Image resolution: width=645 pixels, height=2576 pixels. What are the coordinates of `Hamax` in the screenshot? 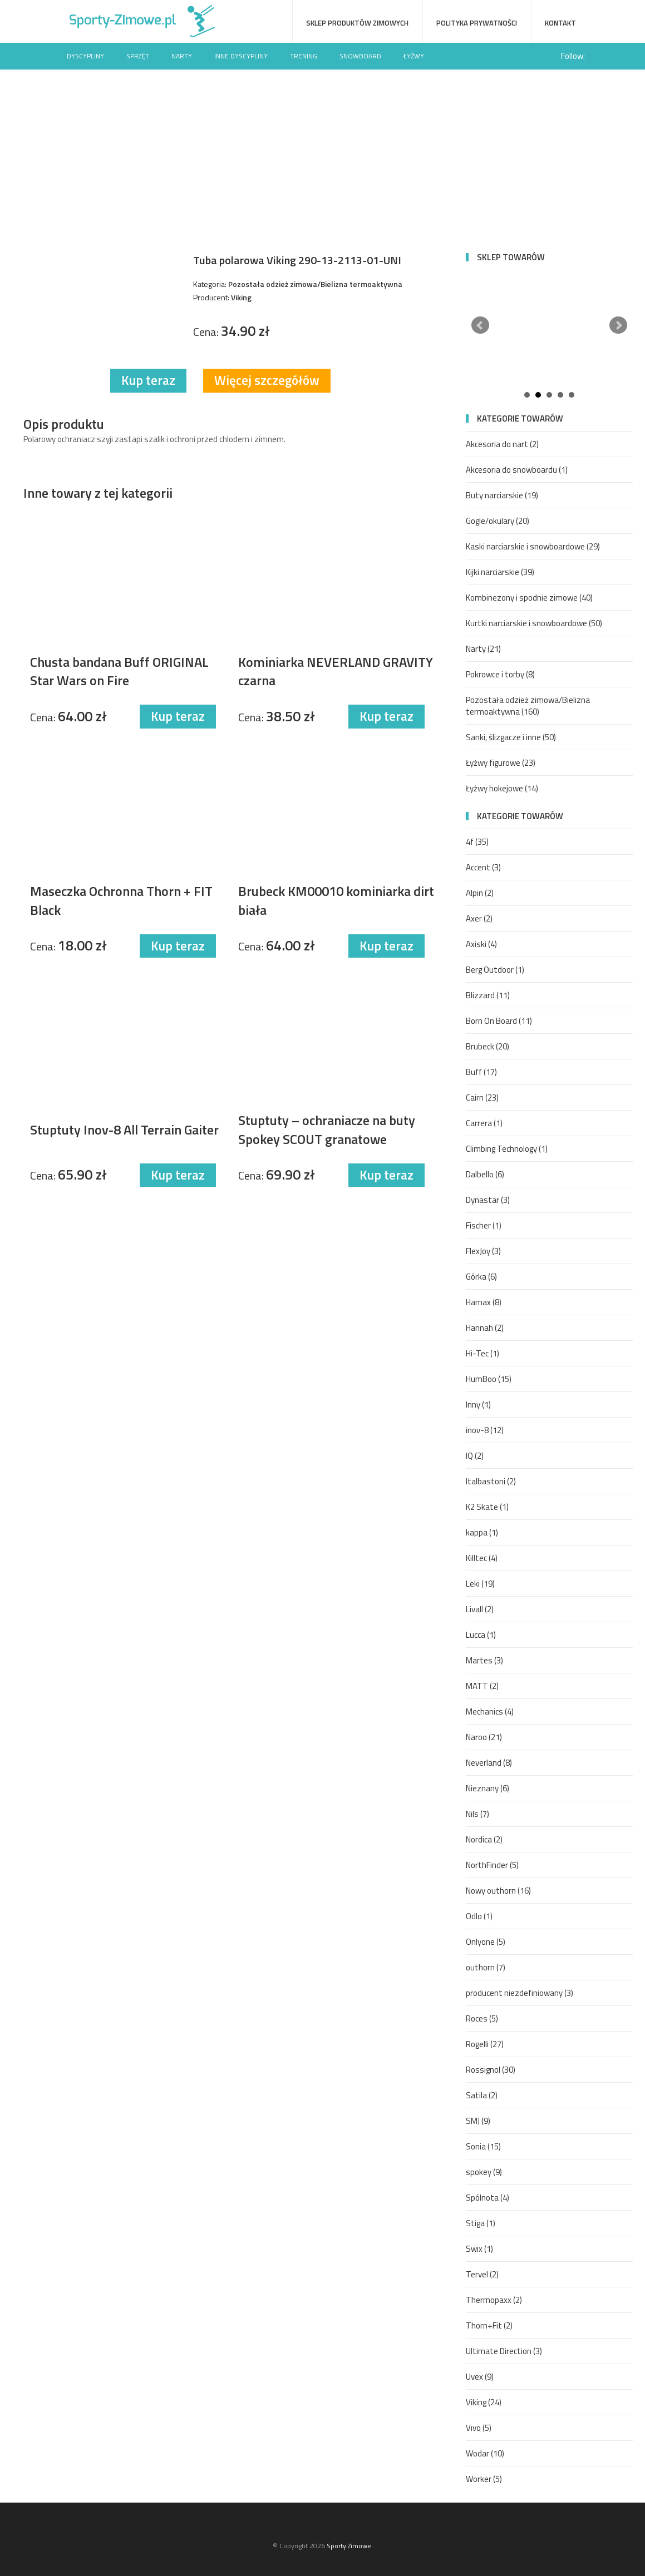 It's located at (483, 1302).